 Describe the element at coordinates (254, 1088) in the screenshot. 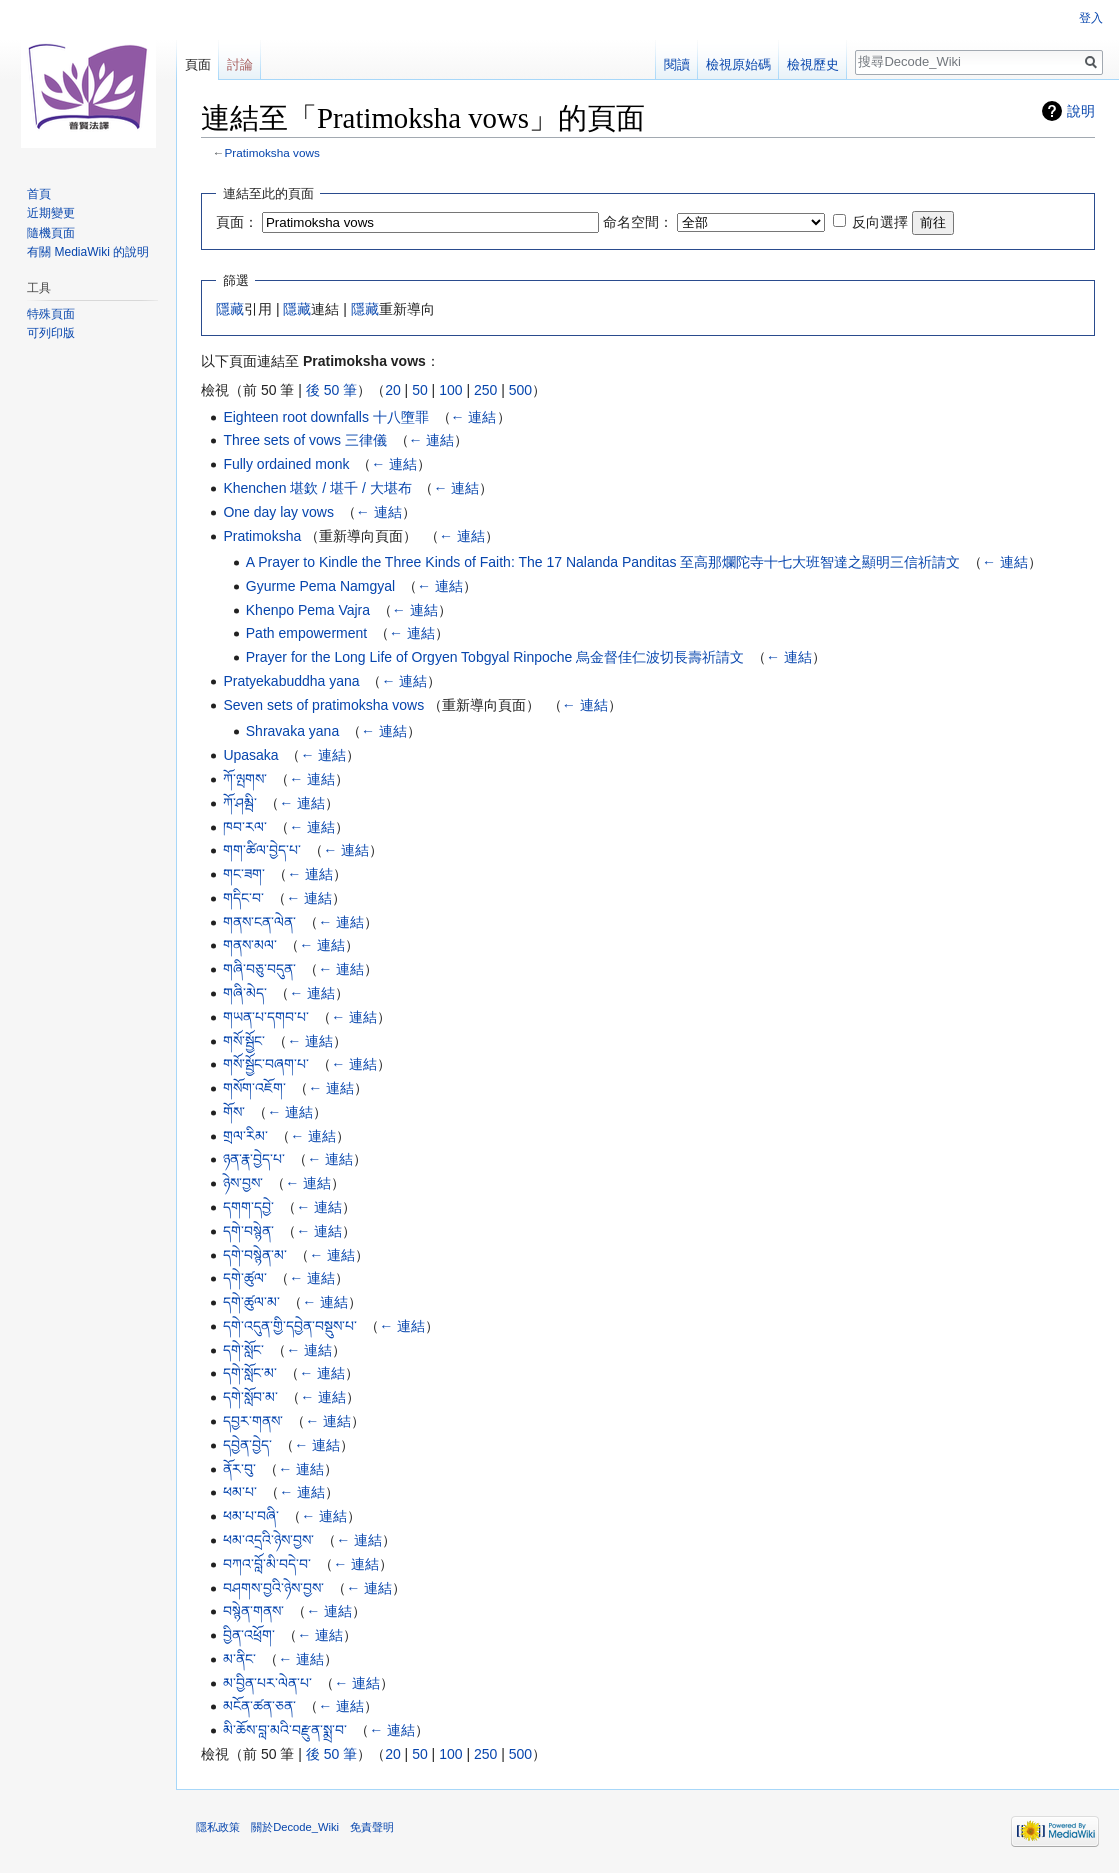

I see `གསོག་འཇོག་` at that location.